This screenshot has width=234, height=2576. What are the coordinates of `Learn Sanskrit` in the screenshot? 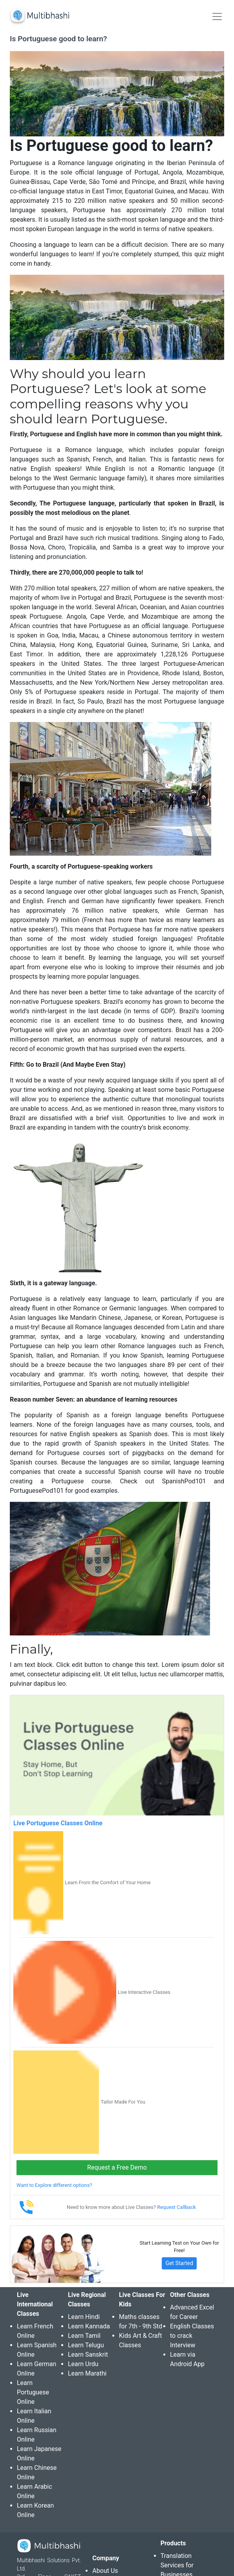 It's located at (88, 2354).